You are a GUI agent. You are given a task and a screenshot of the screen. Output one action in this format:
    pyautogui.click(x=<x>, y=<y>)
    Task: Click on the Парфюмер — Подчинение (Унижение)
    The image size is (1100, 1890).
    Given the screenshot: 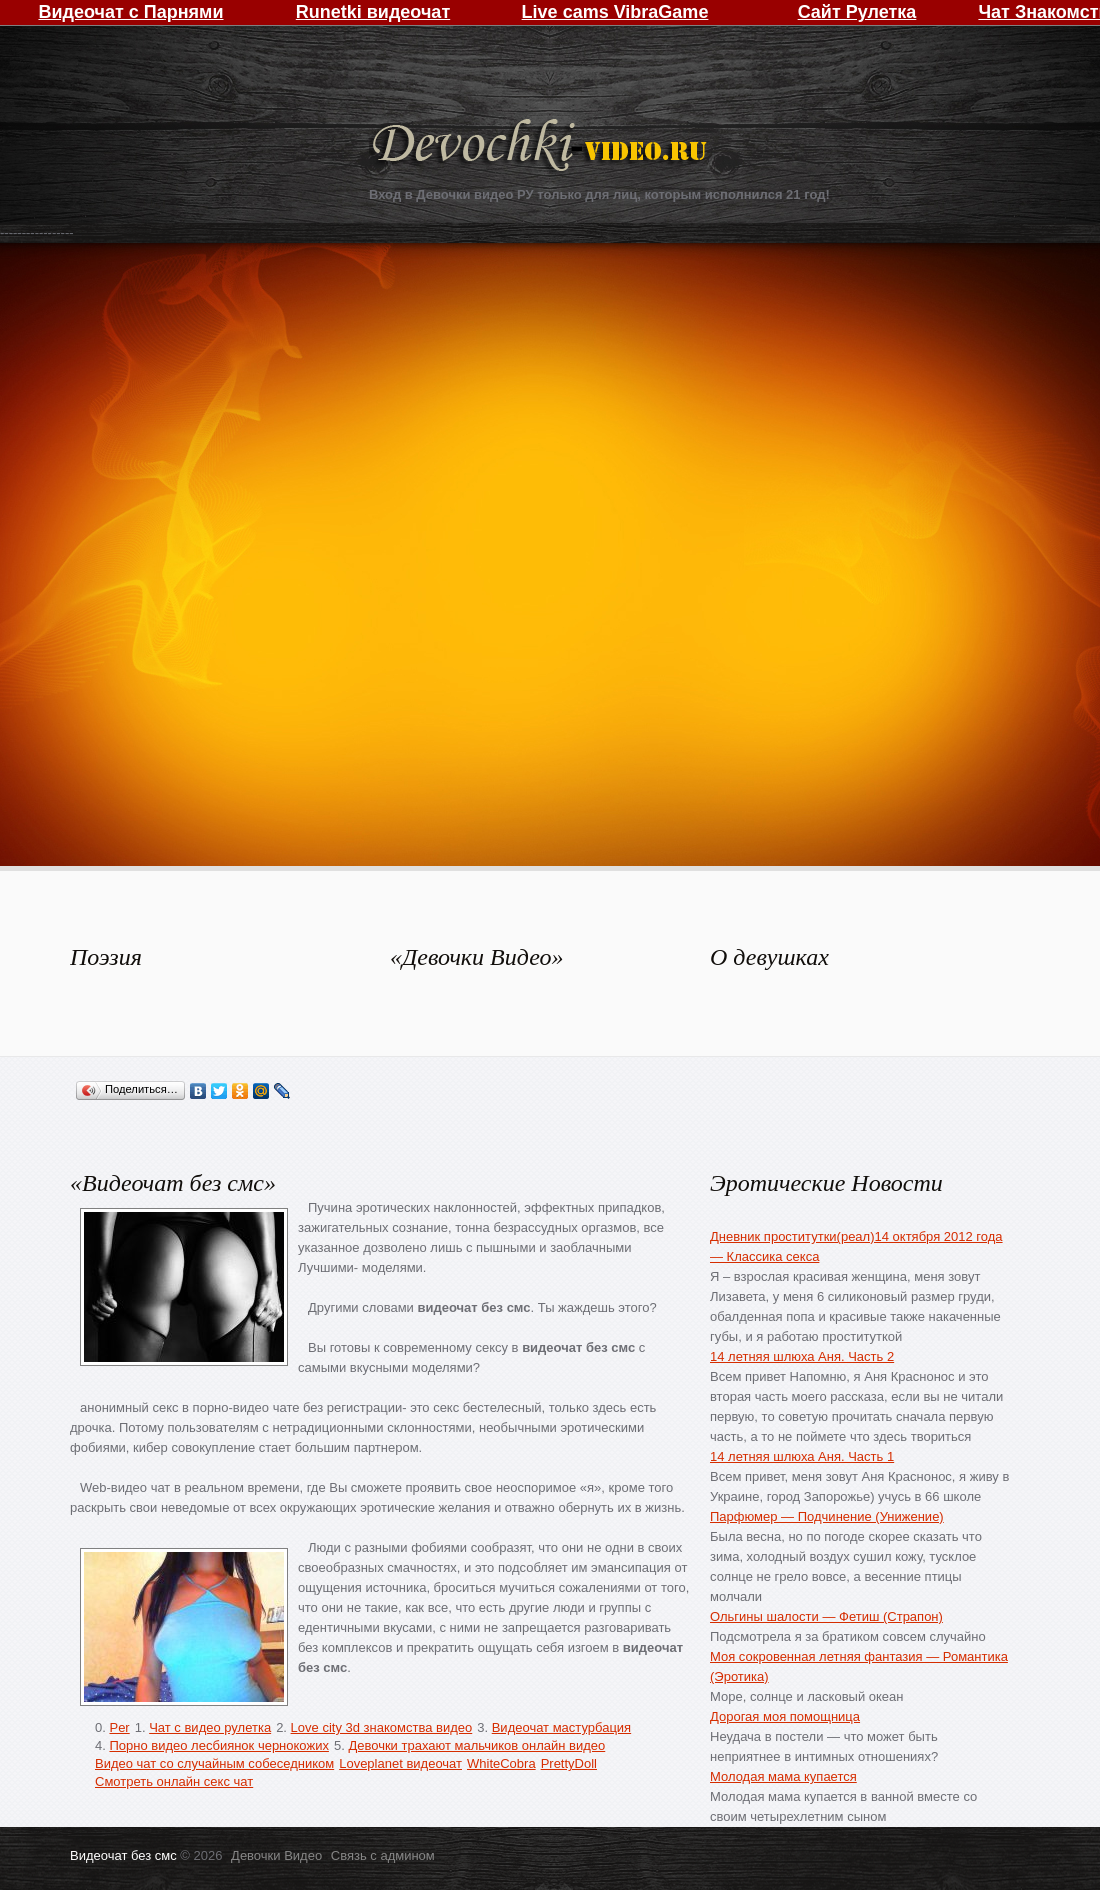 What is the action you would take?
    pyautogui.click(x=827, y=1516)
    